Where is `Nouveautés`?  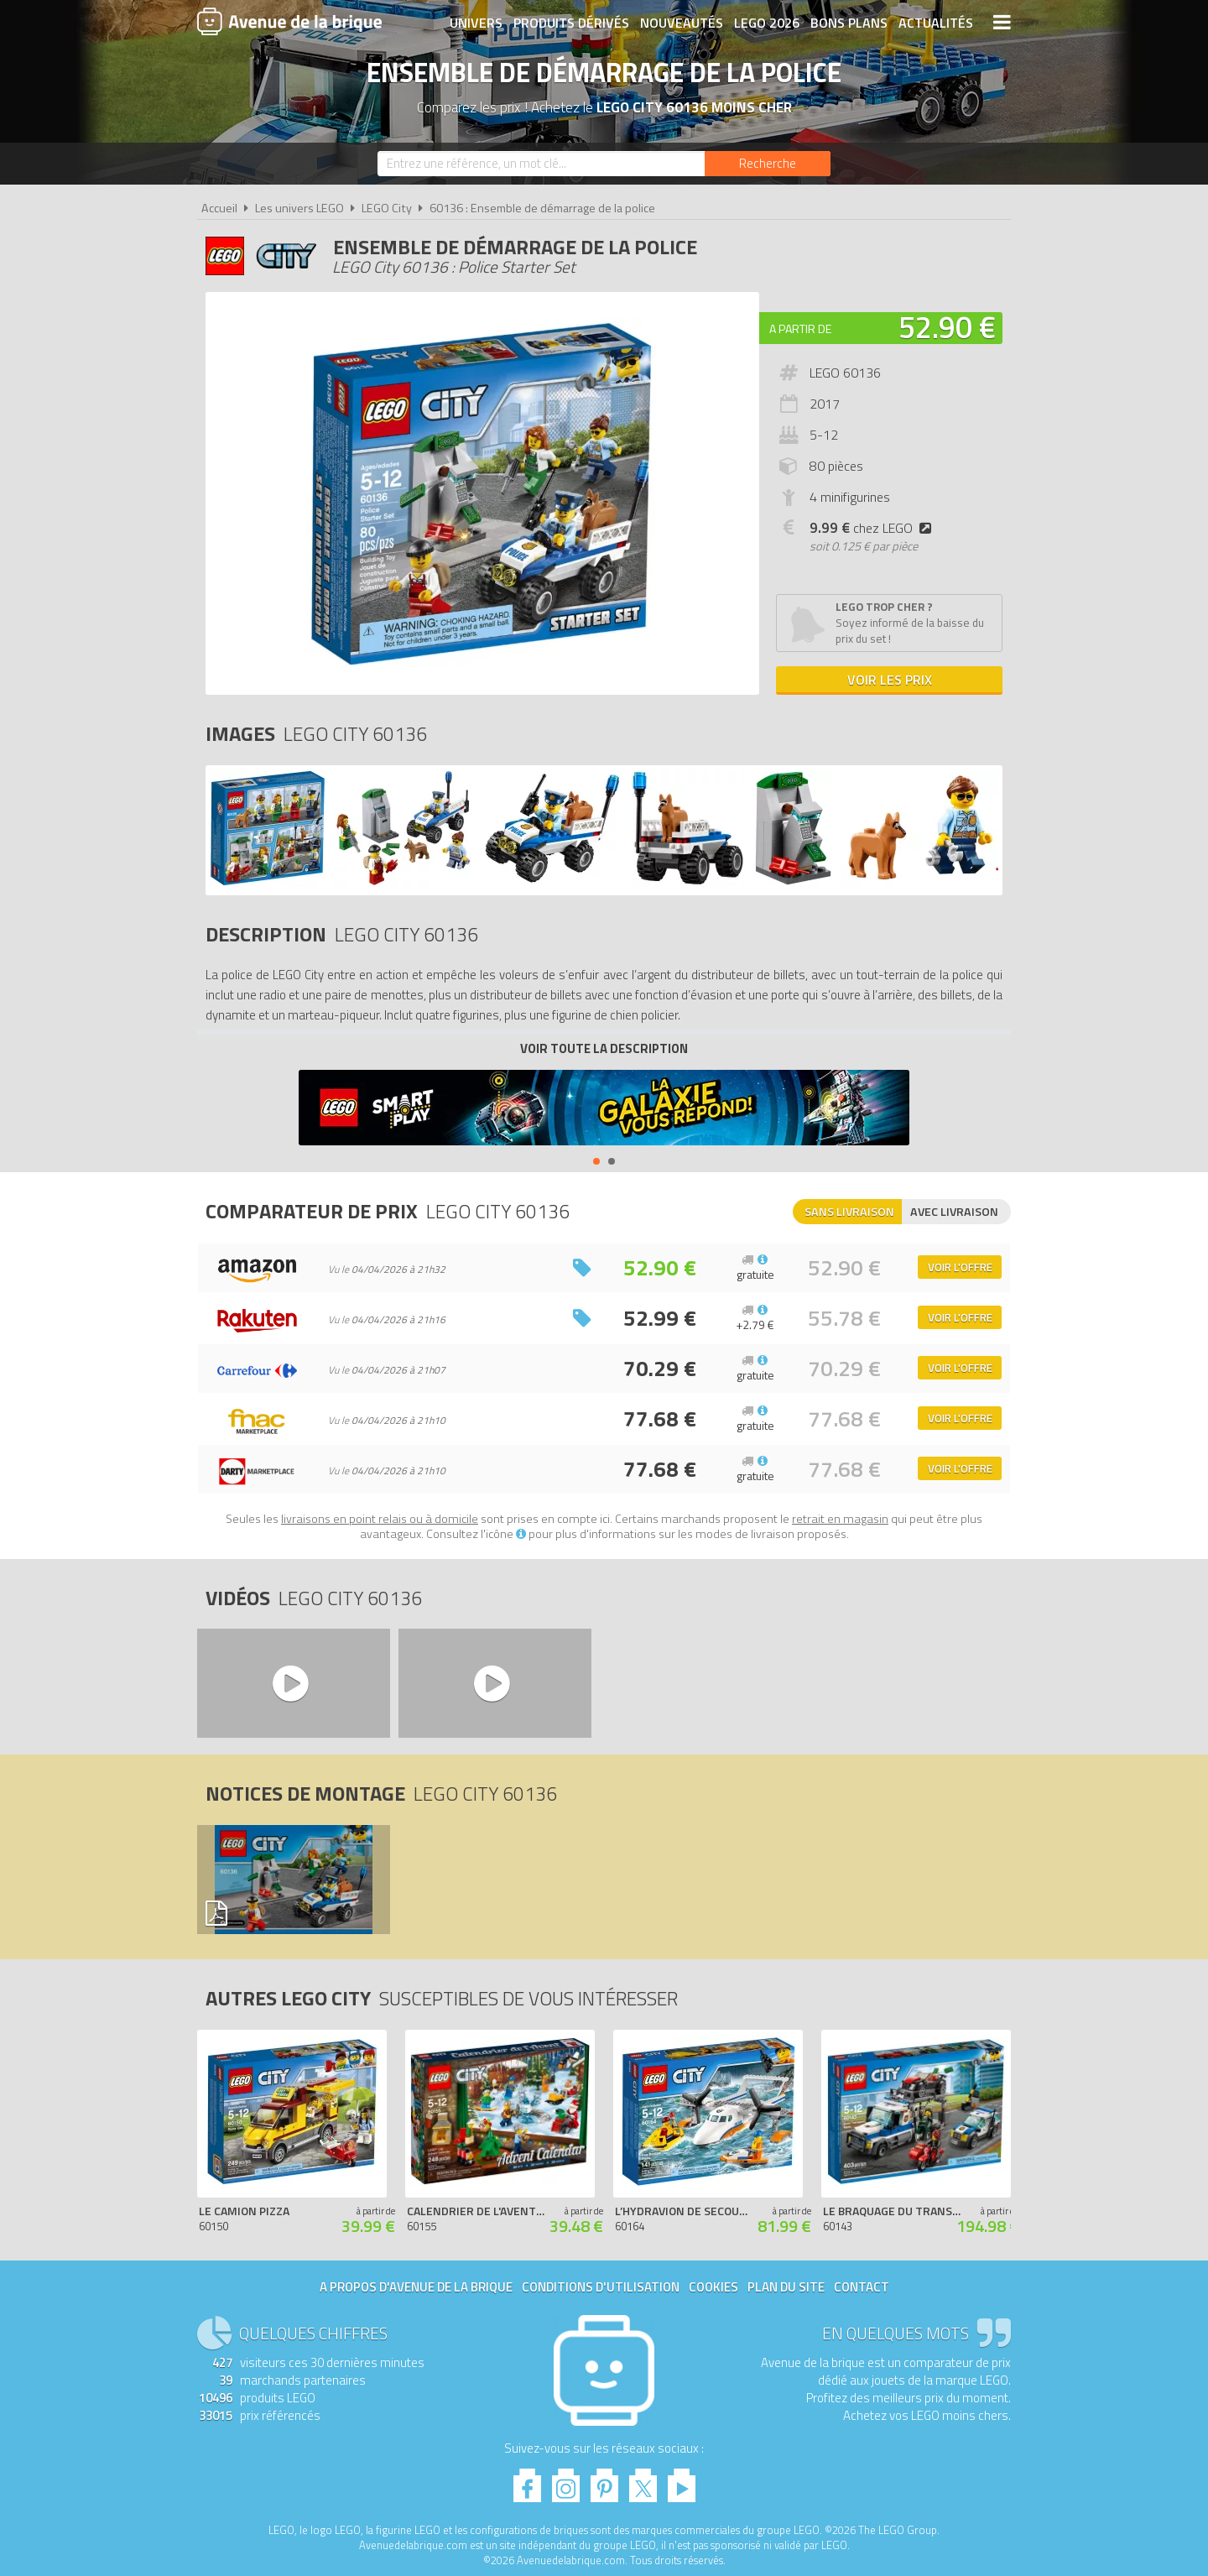 Nouveautés is located at coordinates (681, 23).